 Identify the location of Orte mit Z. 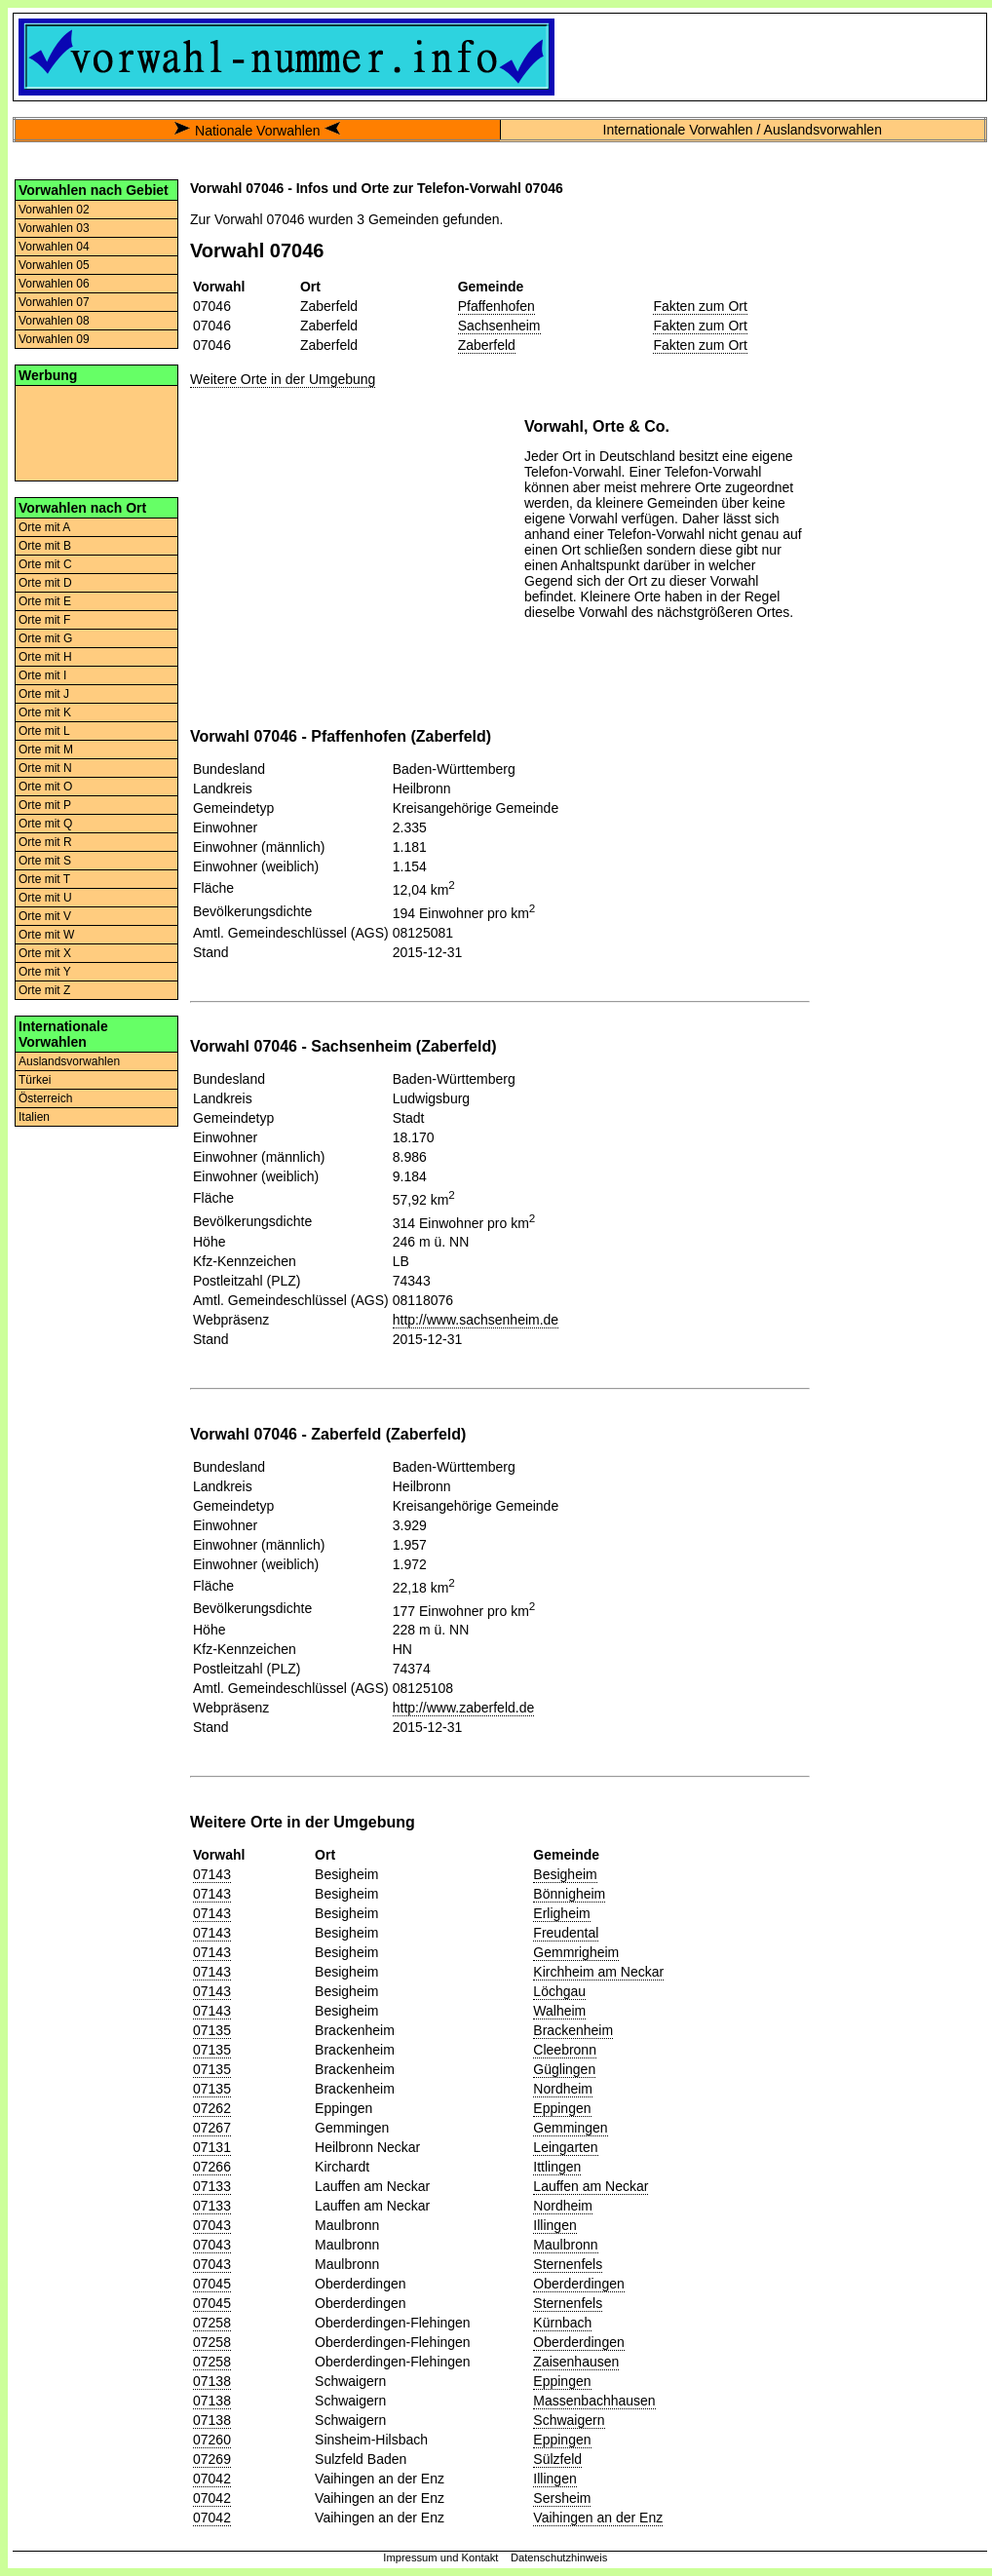
(44, 990).